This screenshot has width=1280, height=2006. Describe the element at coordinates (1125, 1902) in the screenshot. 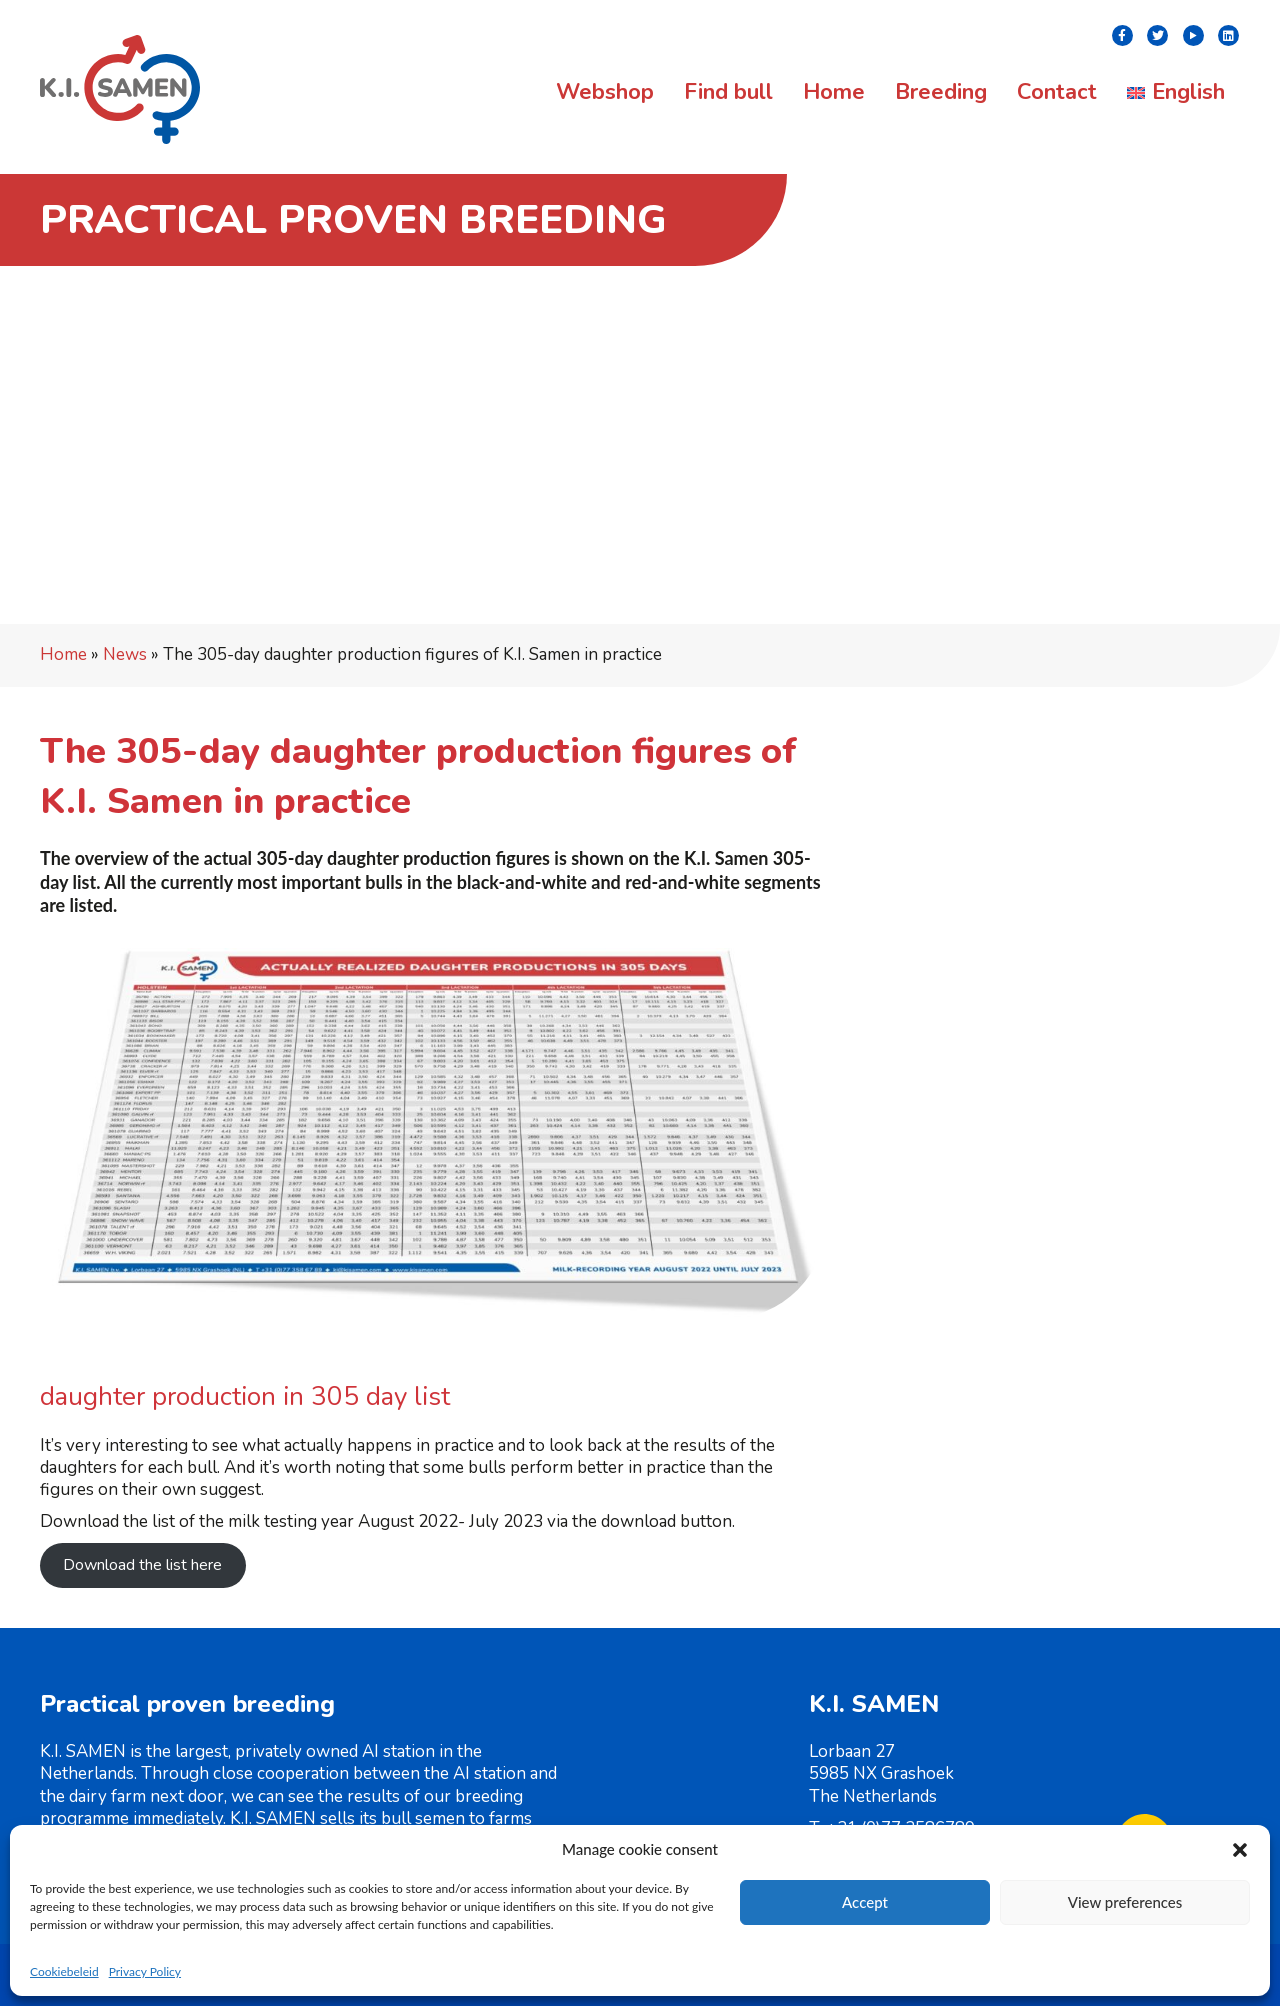

I see `View preferences` at that location.